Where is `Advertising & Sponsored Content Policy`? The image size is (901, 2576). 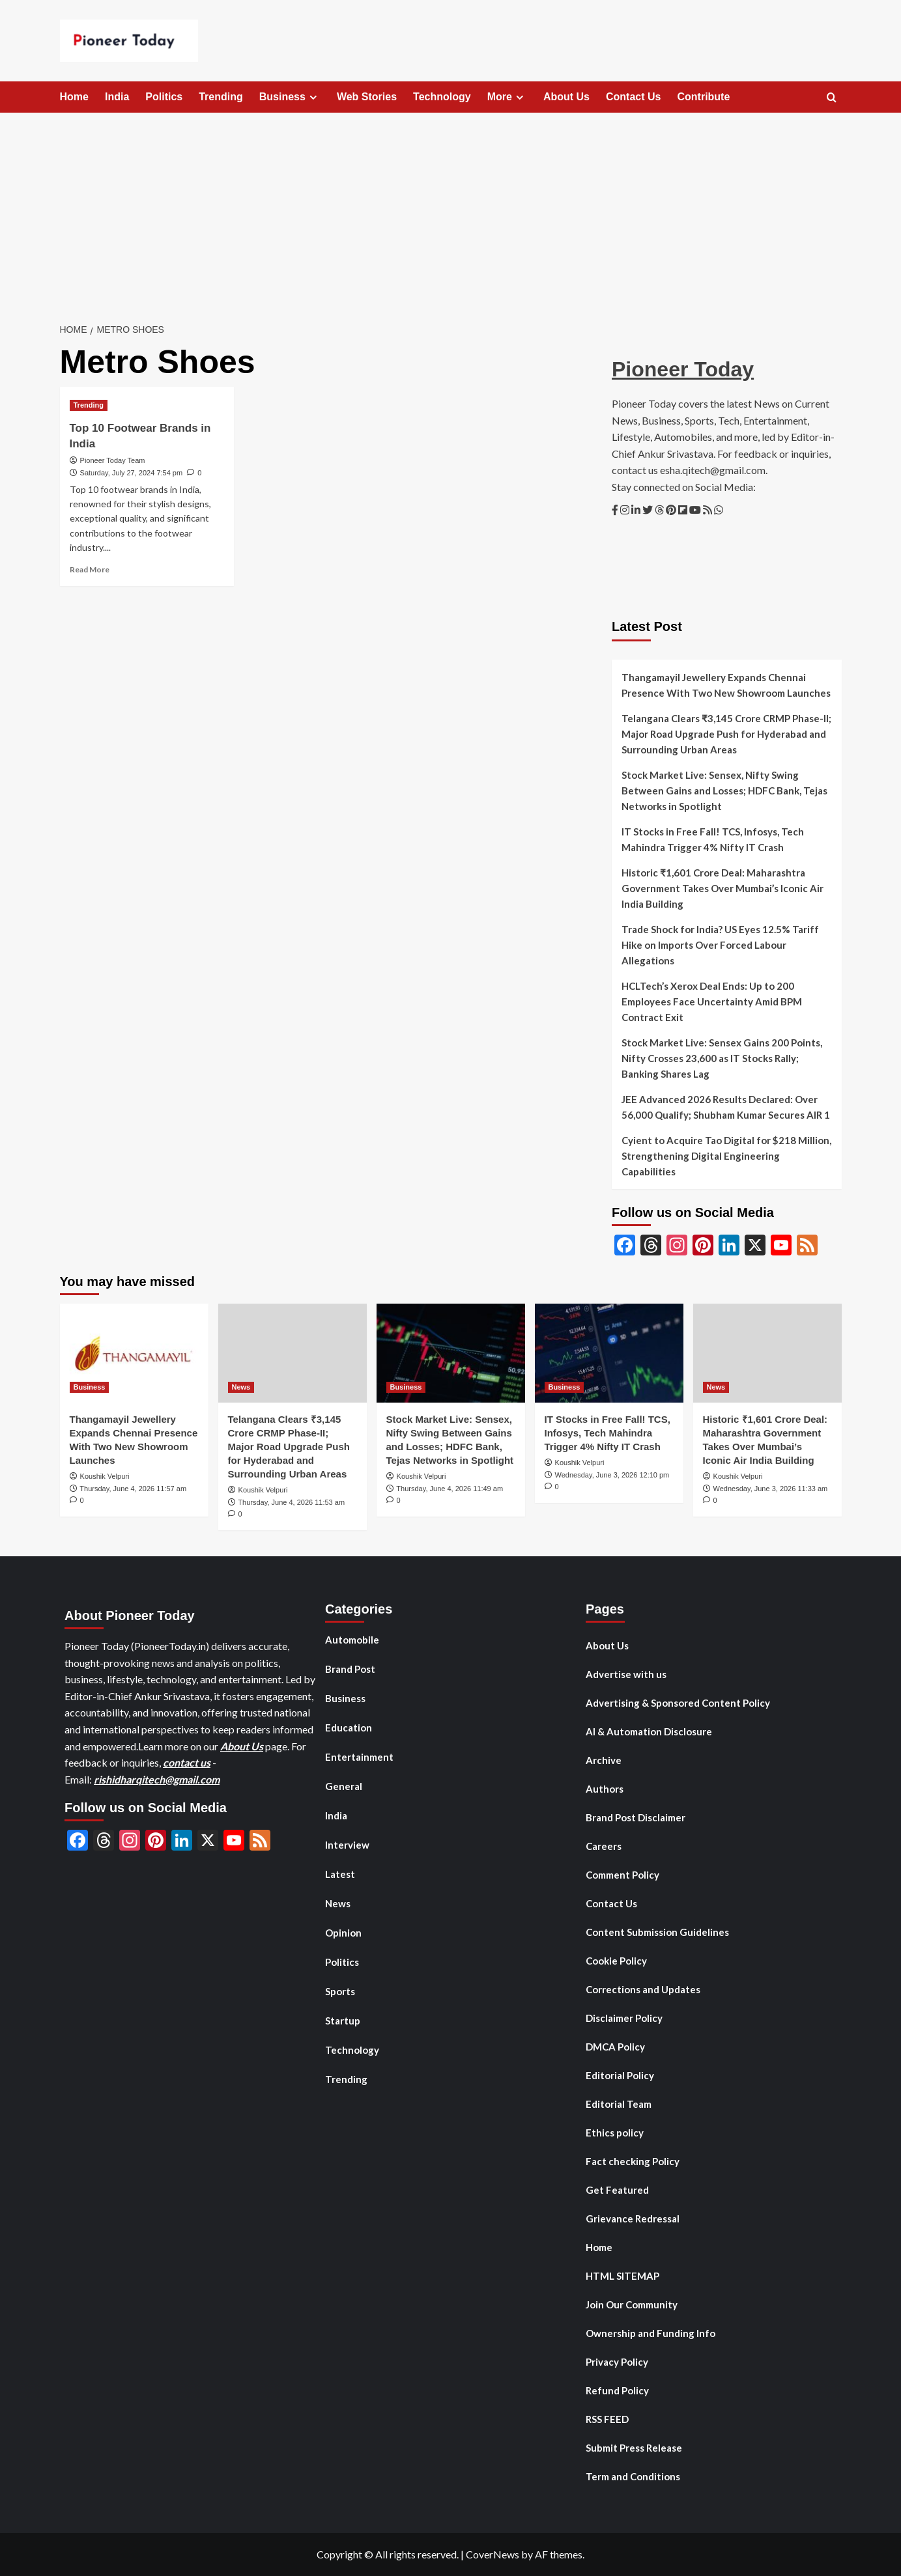
Advertising & Sponsored Content Policy is located at coordinates (678, 1703).